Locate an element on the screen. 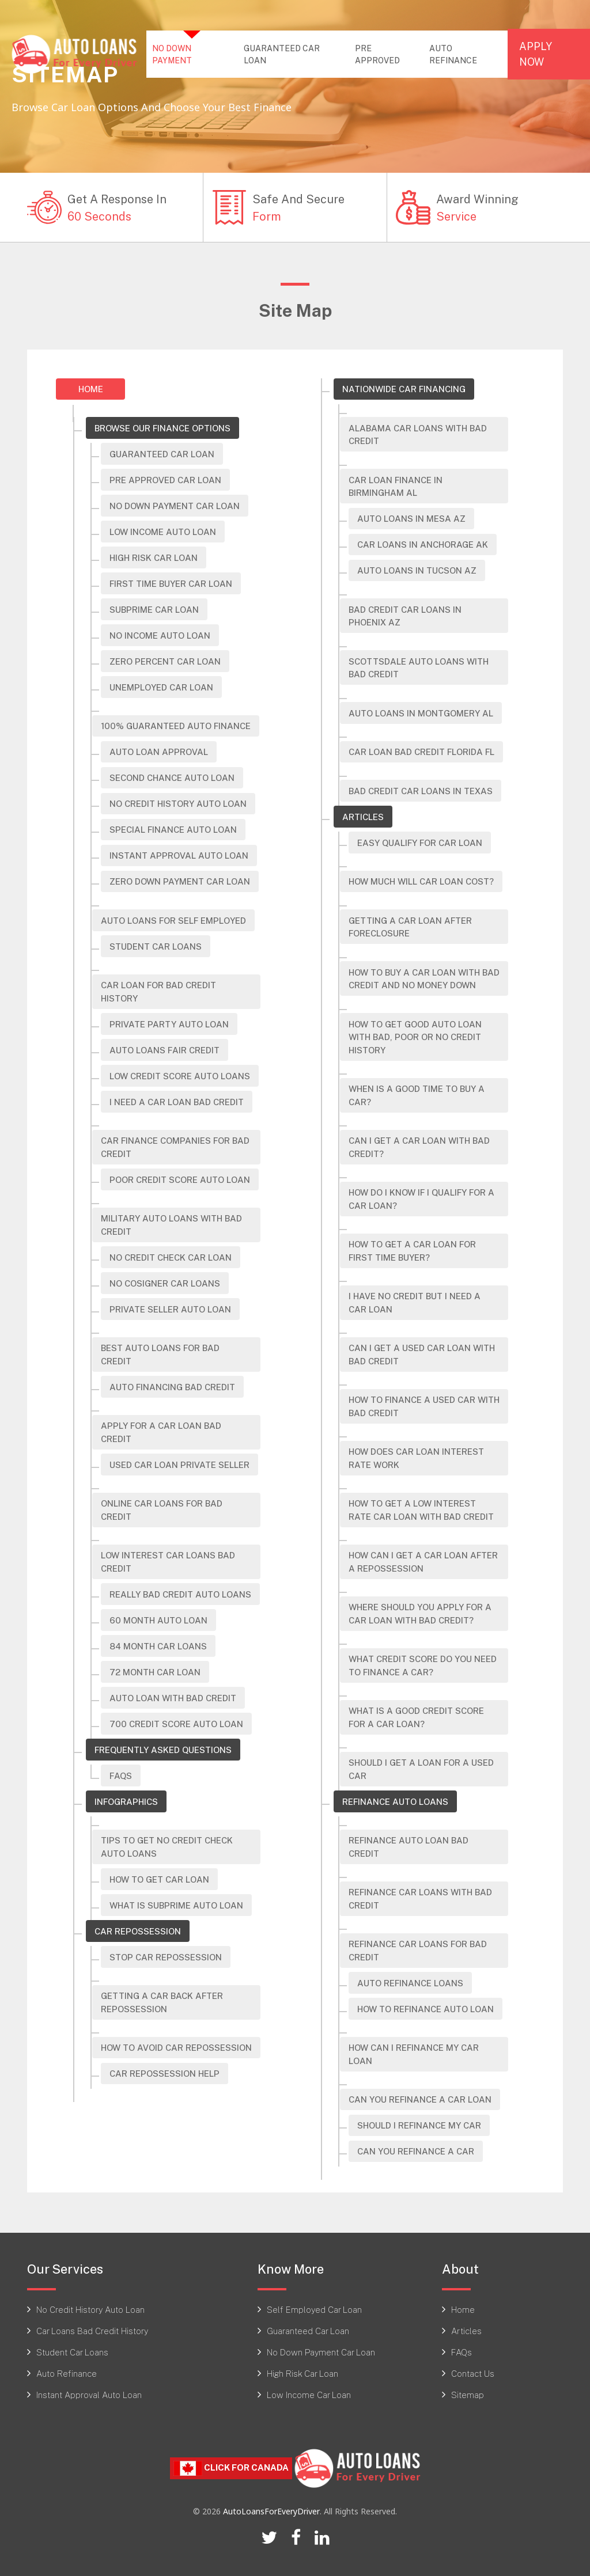 This screenshot has width=590, height=2576. No Income Auto Loan is located at coordinates (159, 635).